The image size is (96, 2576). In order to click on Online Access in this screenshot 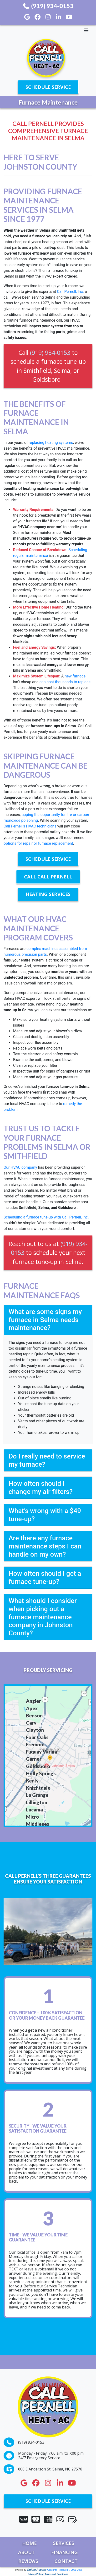, I will do `click(36, 2569)`.